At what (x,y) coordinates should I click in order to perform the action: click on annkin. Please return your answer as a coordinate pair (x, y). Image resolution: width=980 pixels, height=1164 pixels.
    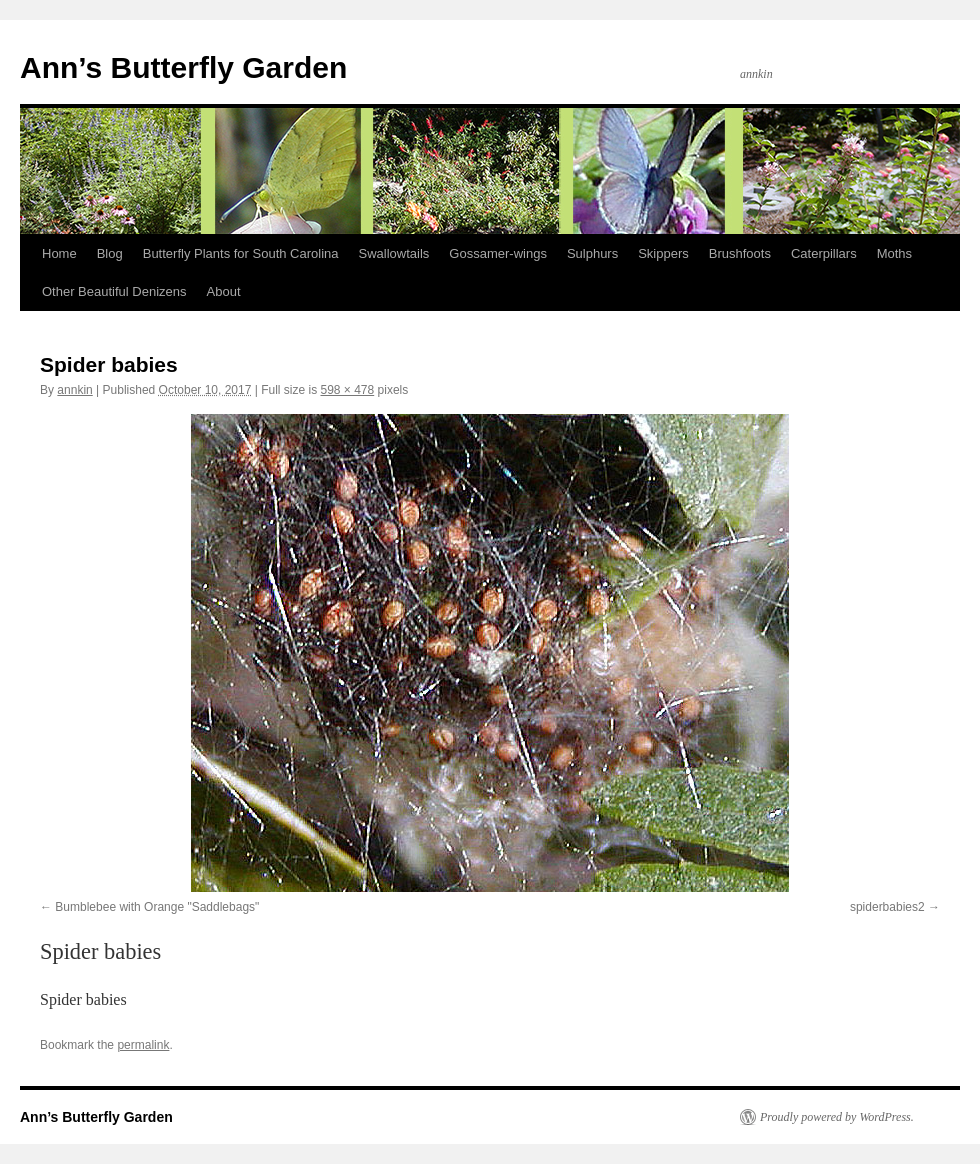
    Looking at the image, I should click on (74, 390).